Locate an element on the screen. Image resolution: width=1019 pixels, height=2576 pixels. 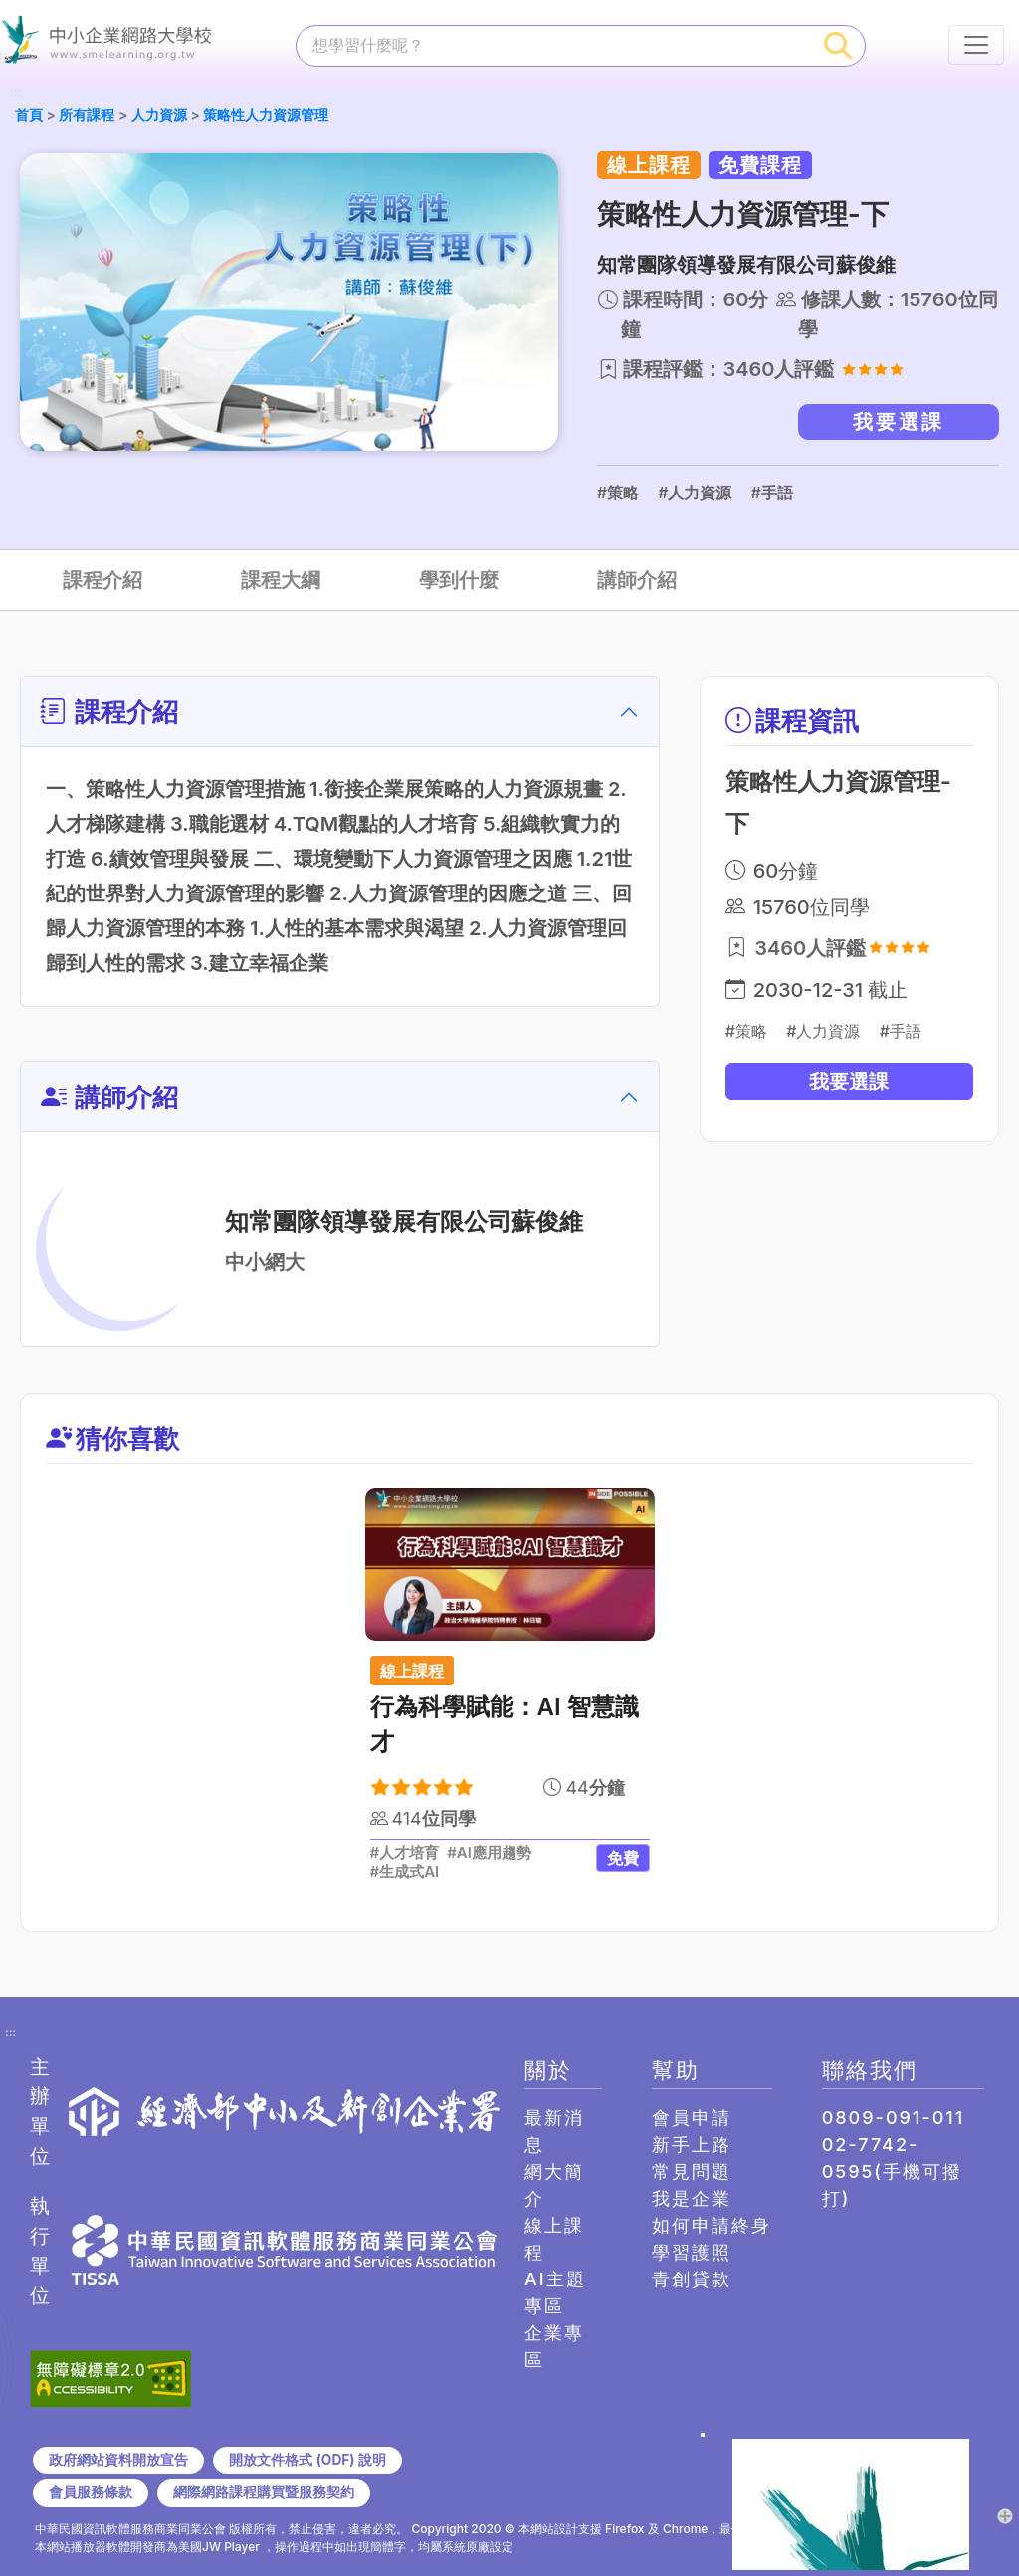
我是企業 is located at coordinates (691, 2198).